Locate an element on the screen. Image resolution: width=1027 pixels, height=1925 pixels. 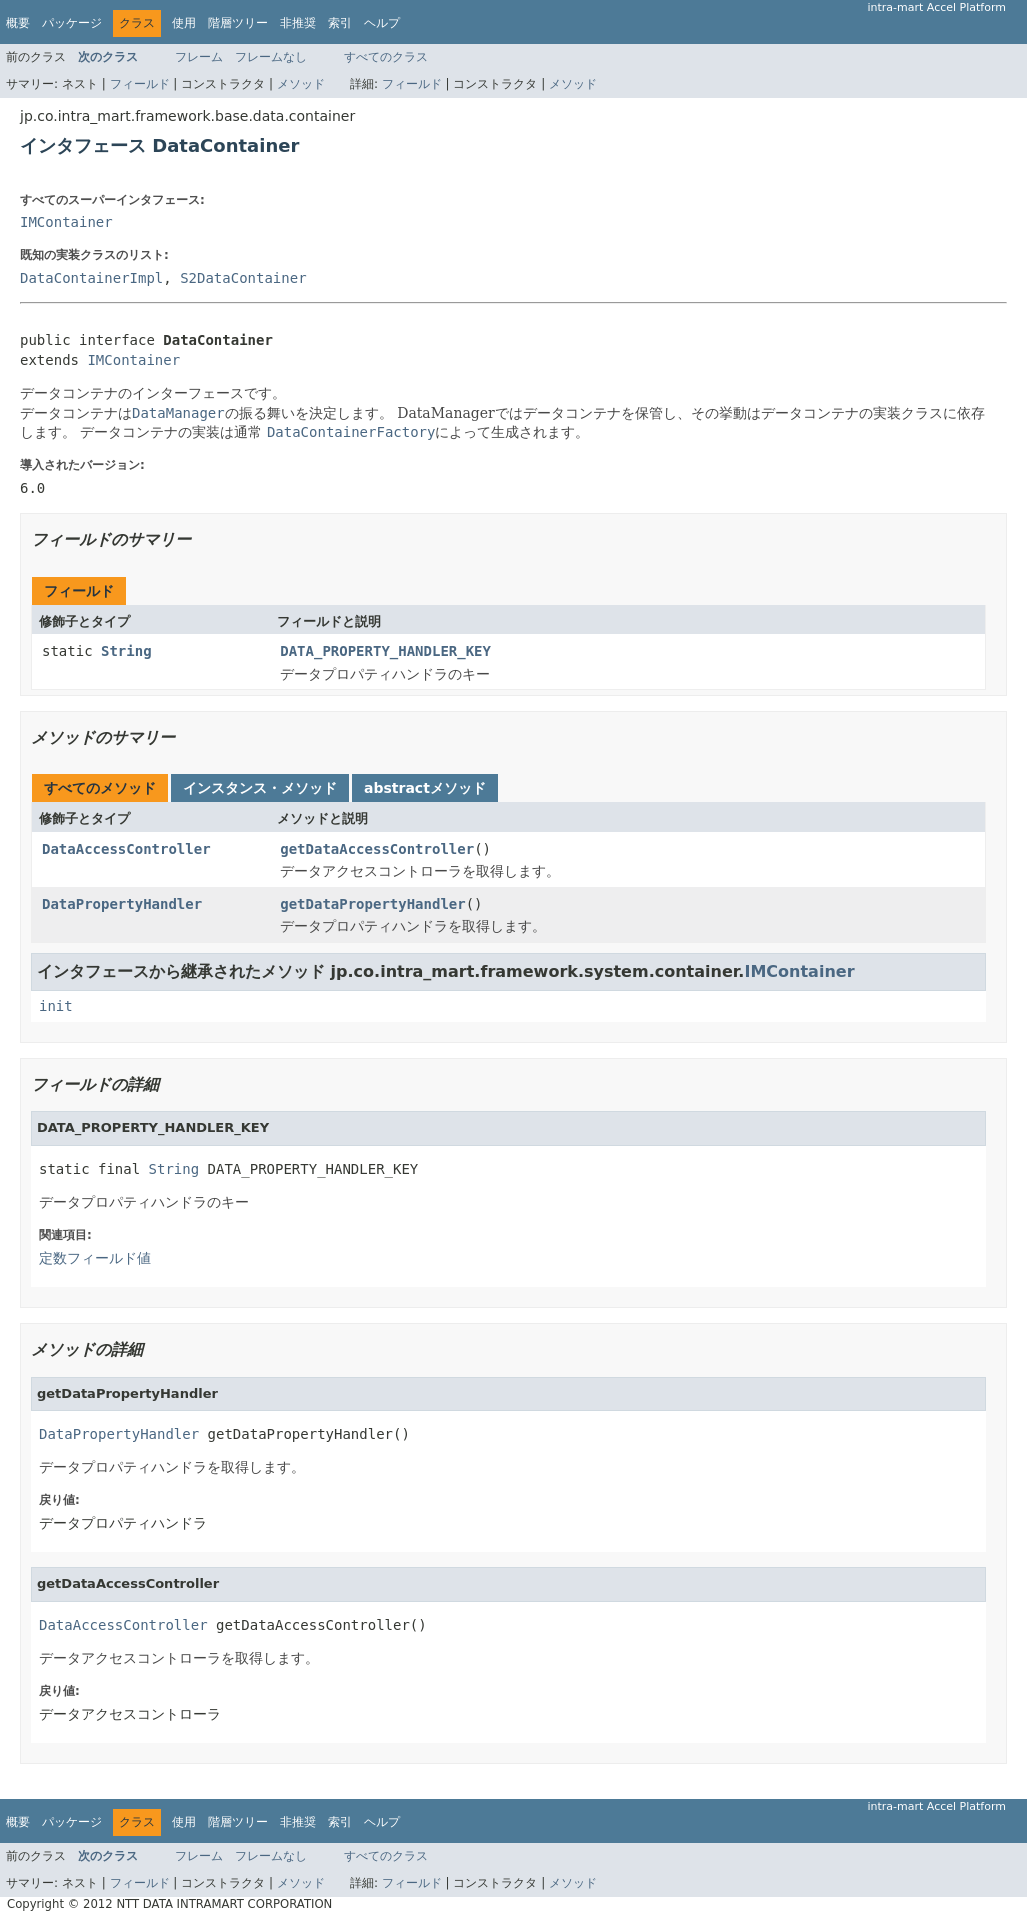
S2DataContainer is located at coordinates (243, 278).